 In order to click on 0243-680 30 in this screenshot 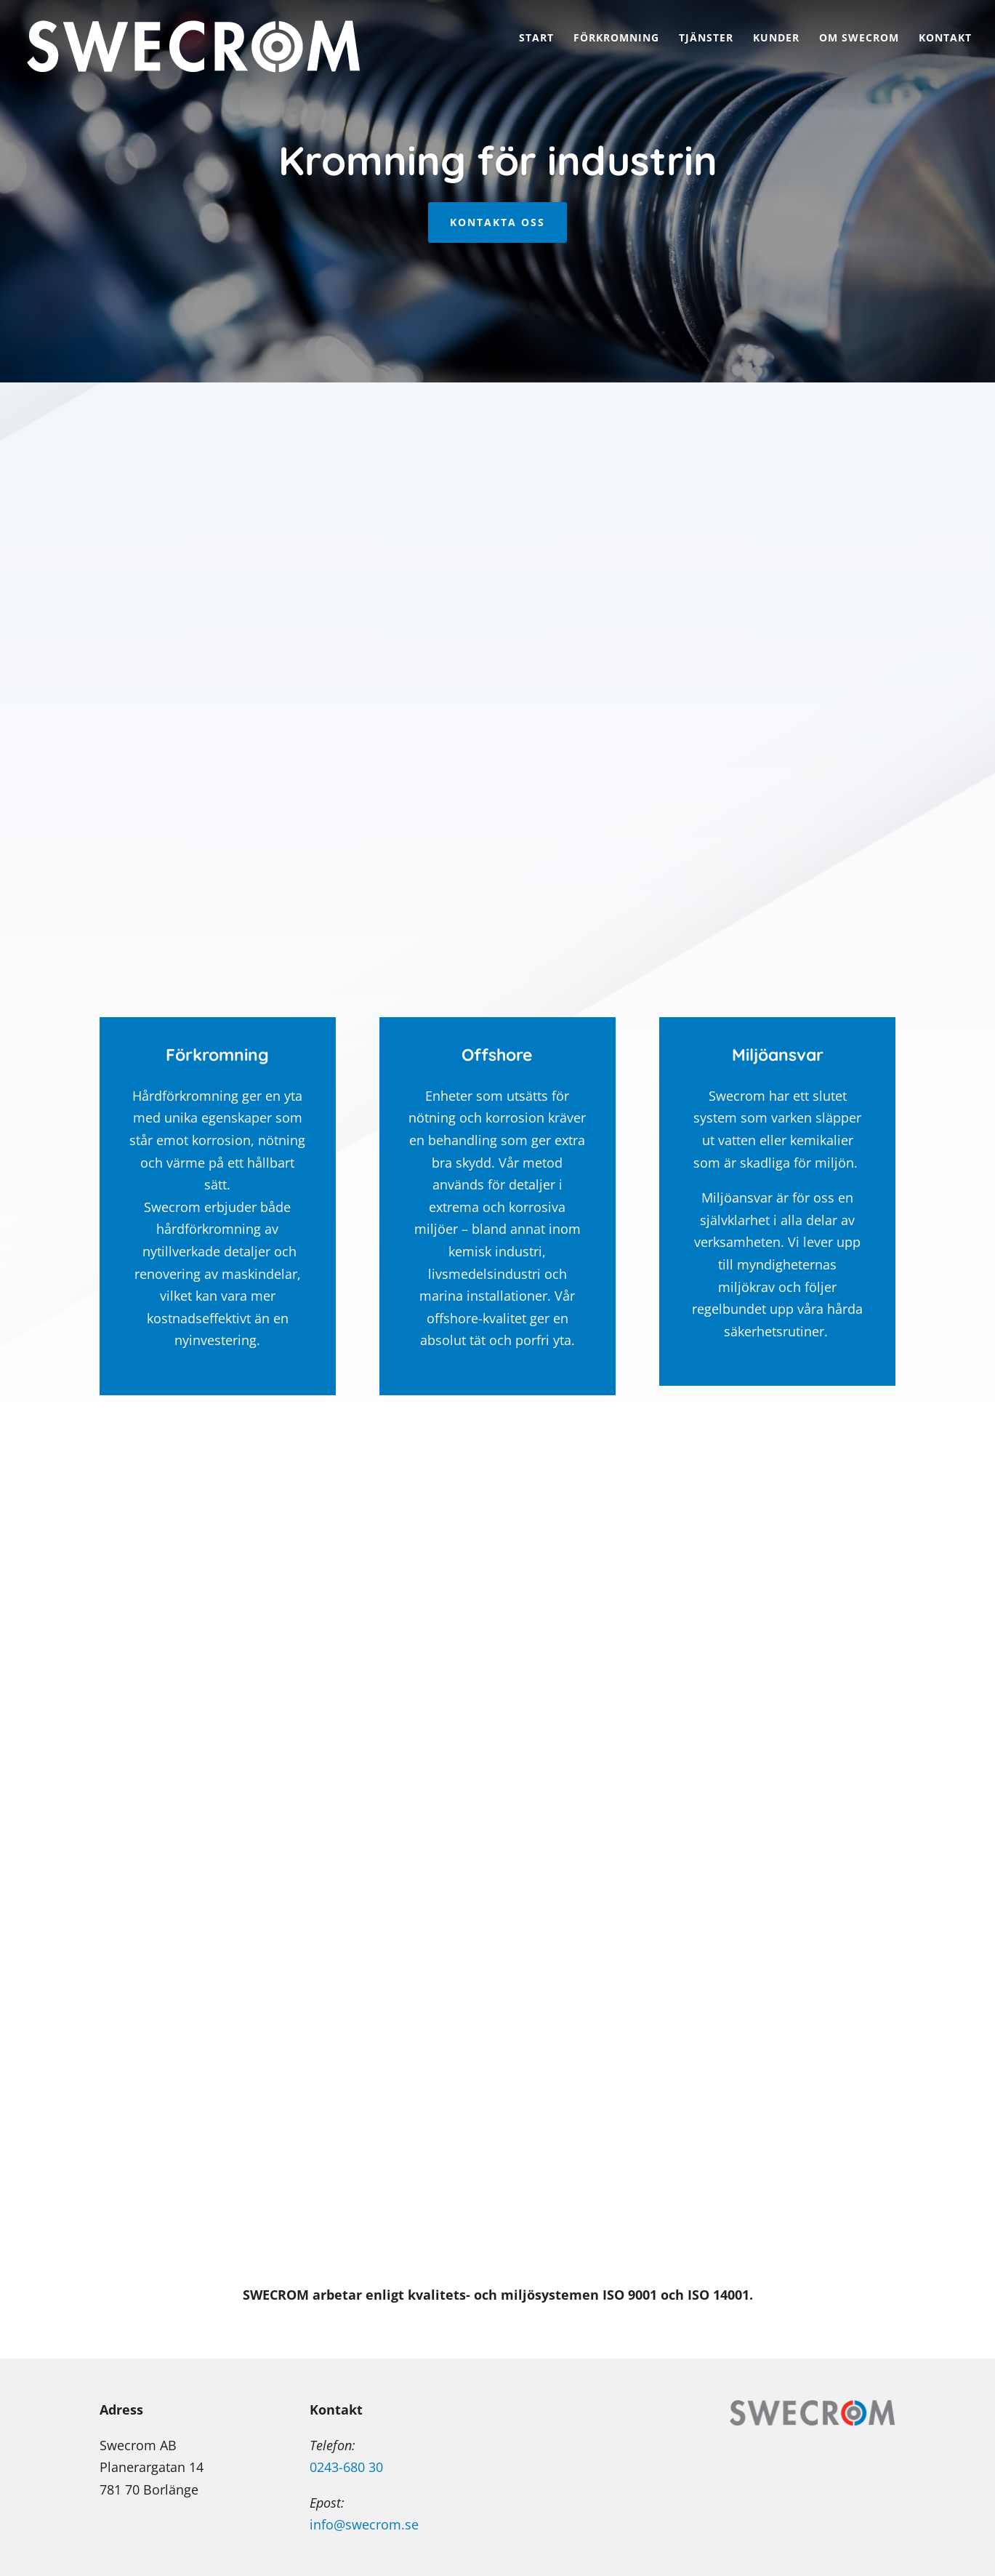, I will do `click(346, 2467)`.